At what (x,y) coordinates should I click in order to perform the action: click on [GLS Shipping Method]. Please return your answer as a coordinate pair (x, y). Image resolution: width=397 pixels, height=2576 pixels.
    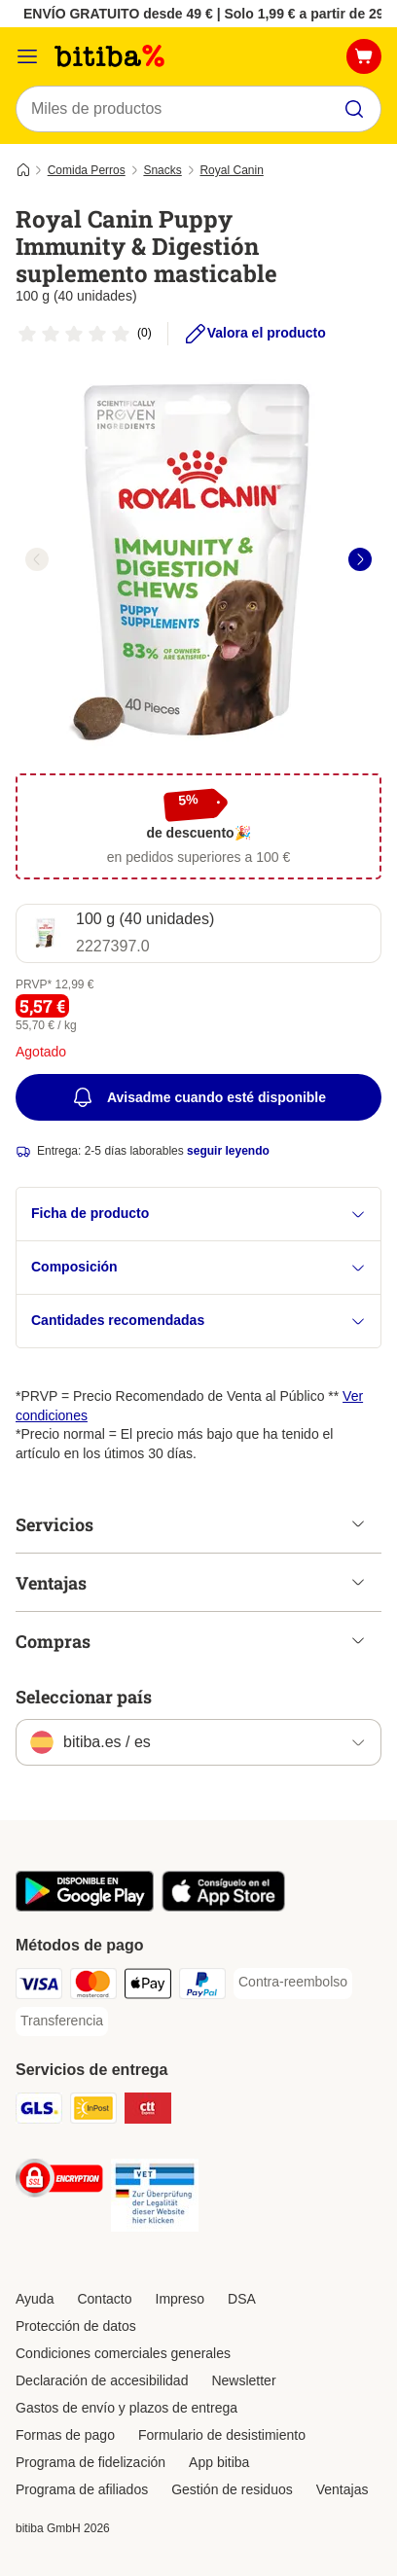
    Looking at the image, I should click on (39, 2111).